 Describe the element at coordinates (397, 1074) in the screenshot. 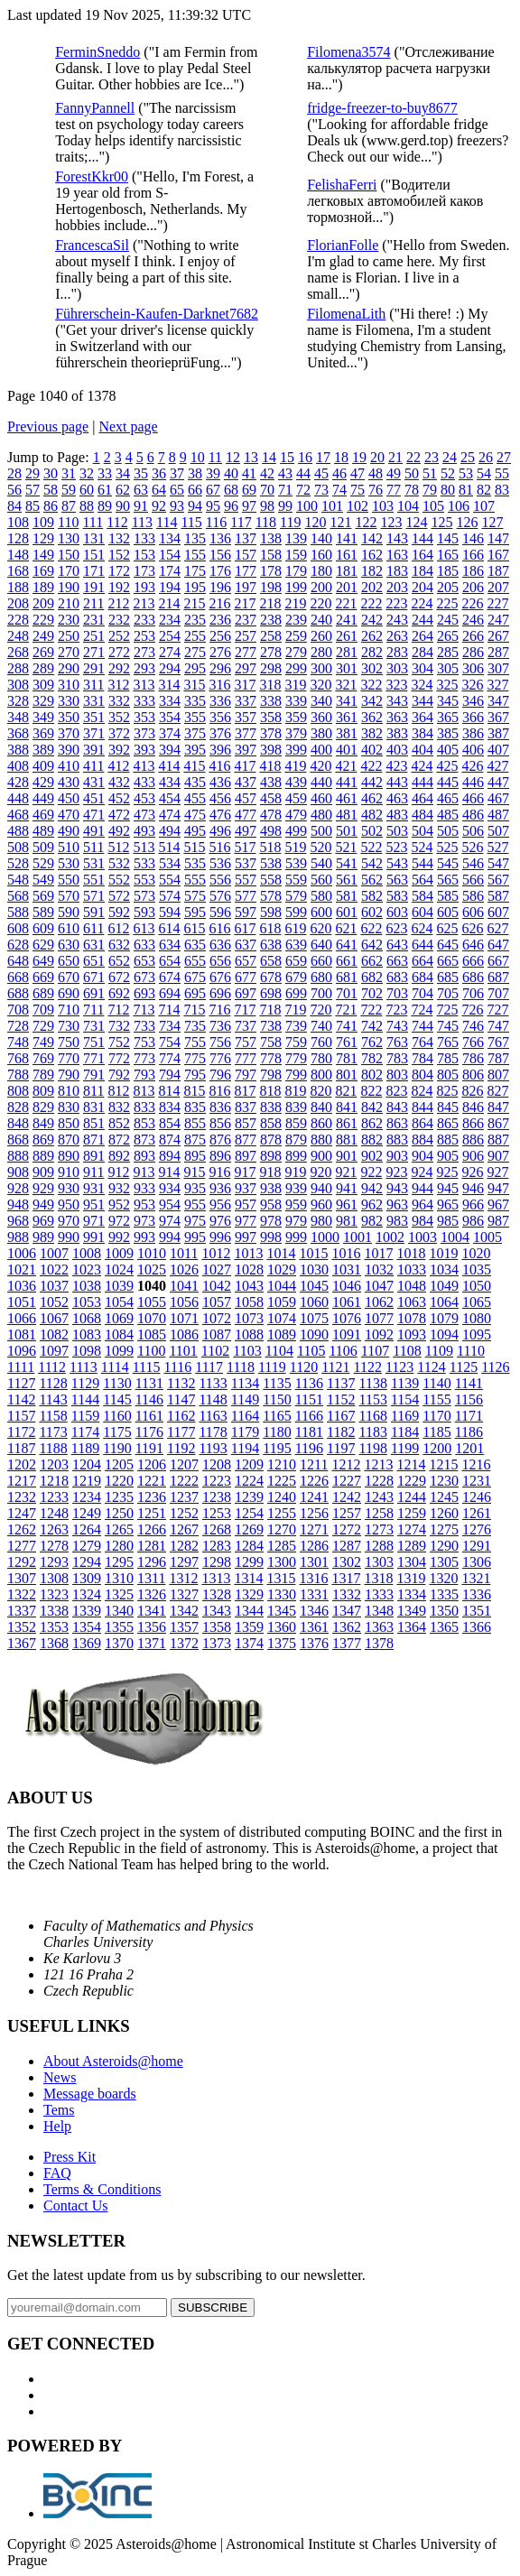

I see `803` at that location.